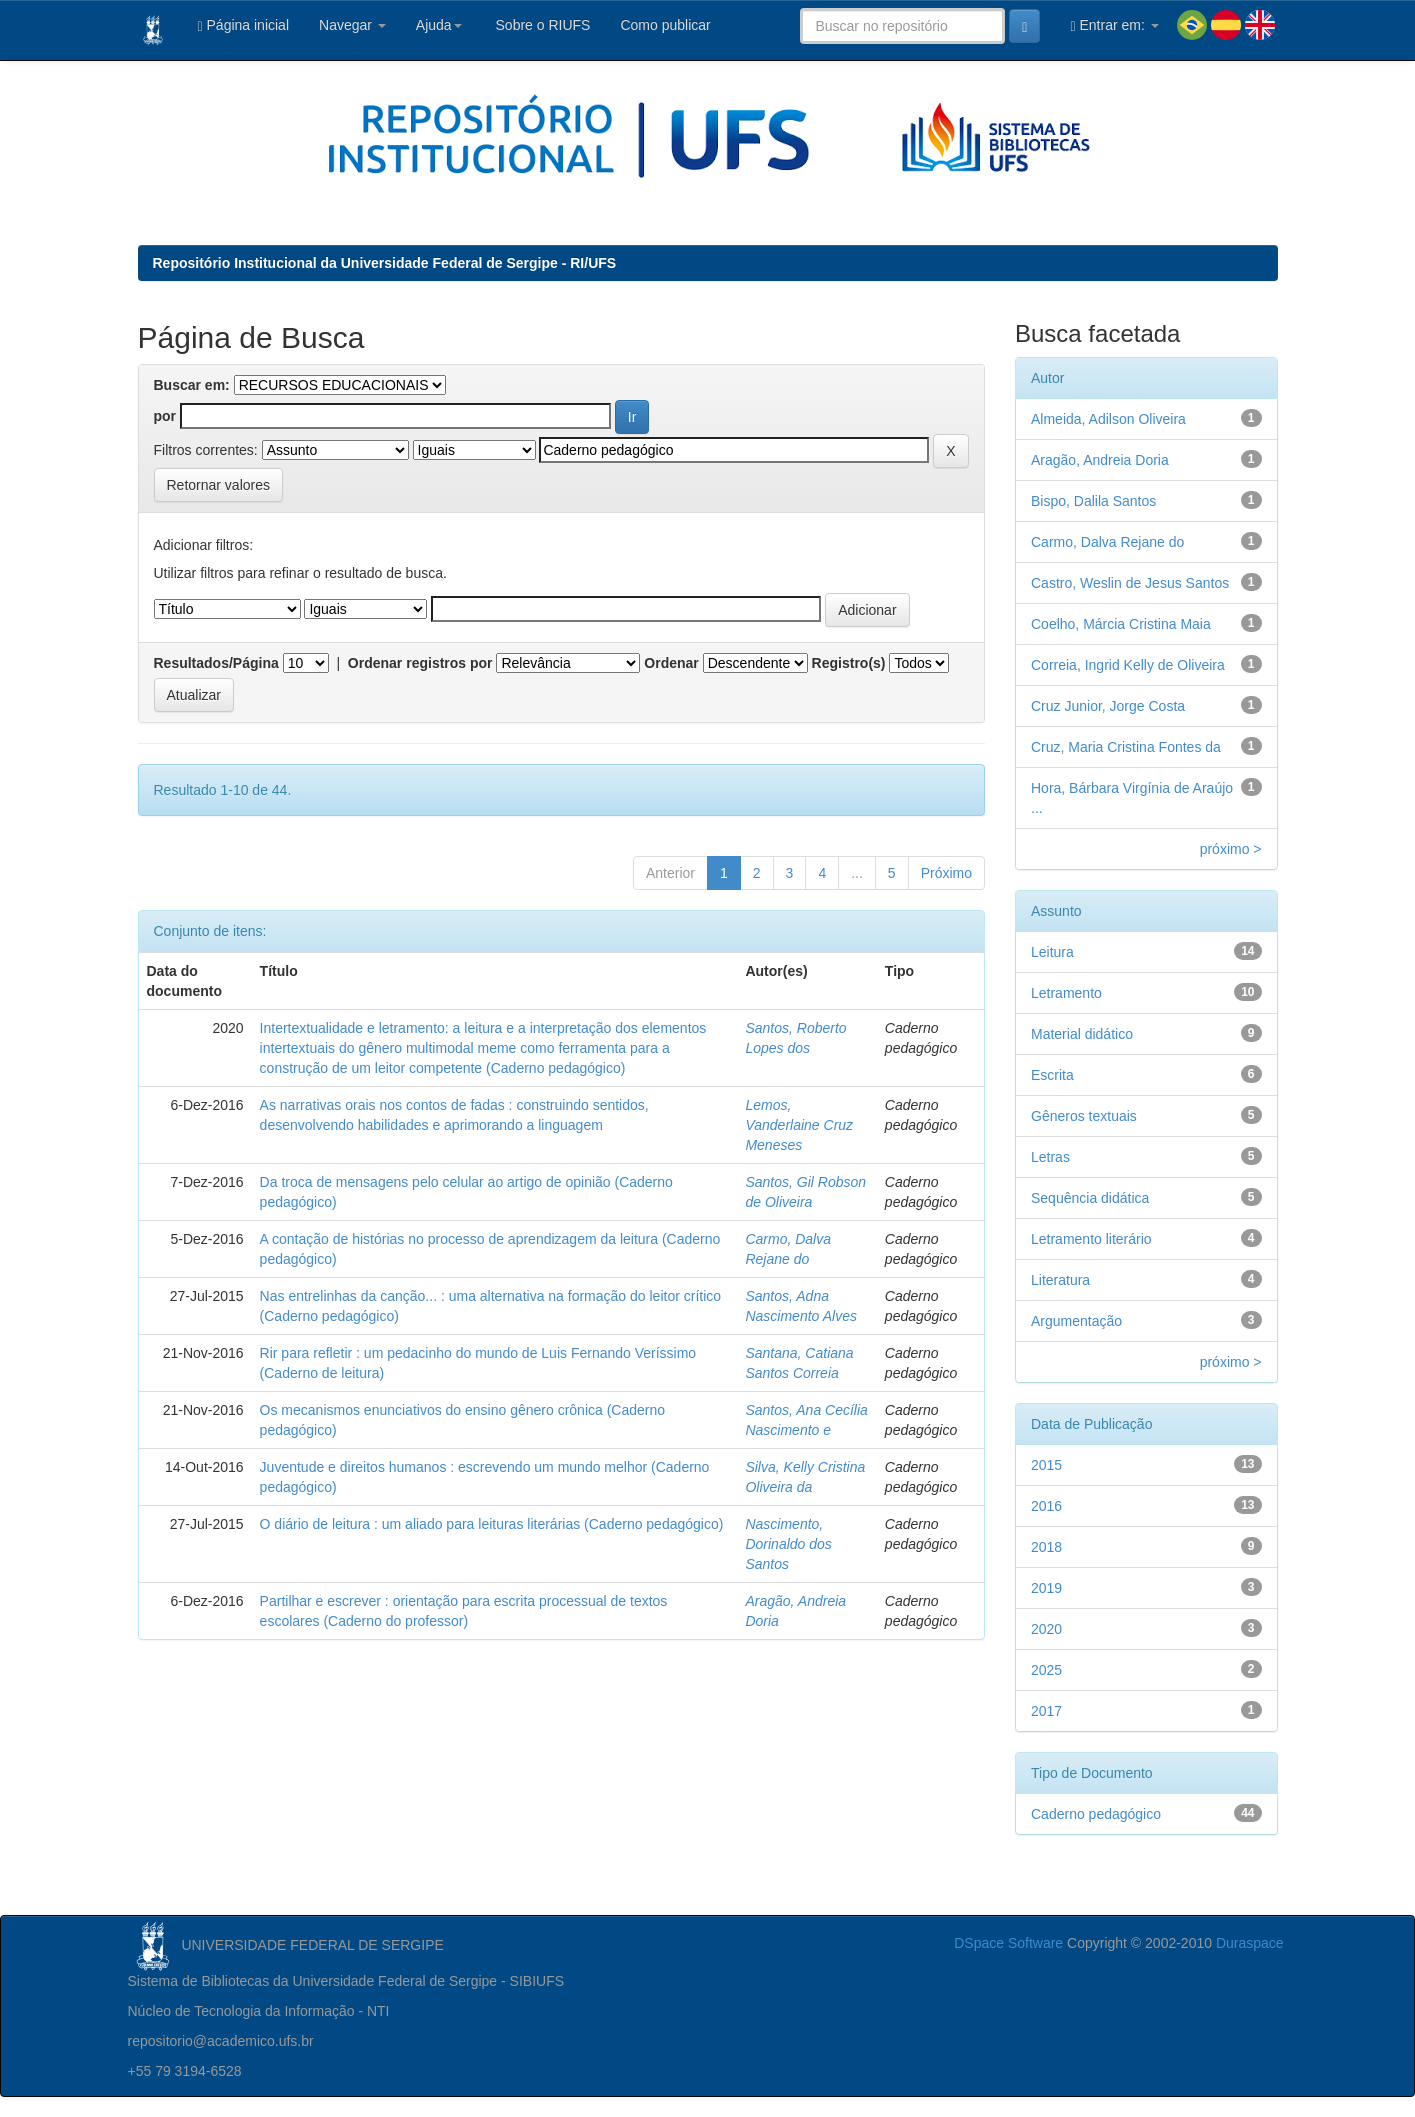  I want to click on O diário de leitura : um aliado para leituras literárias (Caderno pedagógico), so click(492, 1524).